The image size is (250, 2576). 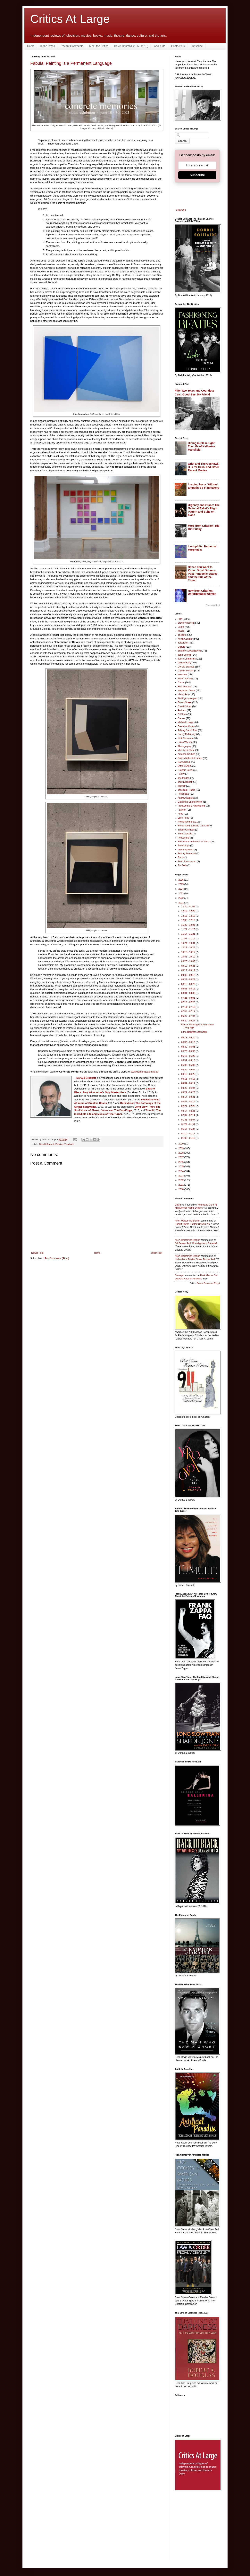 What do you see at coordinates (188, 952) in the screenshot?
I see `10/10 - 10/17` at bounding box center [188, 952].